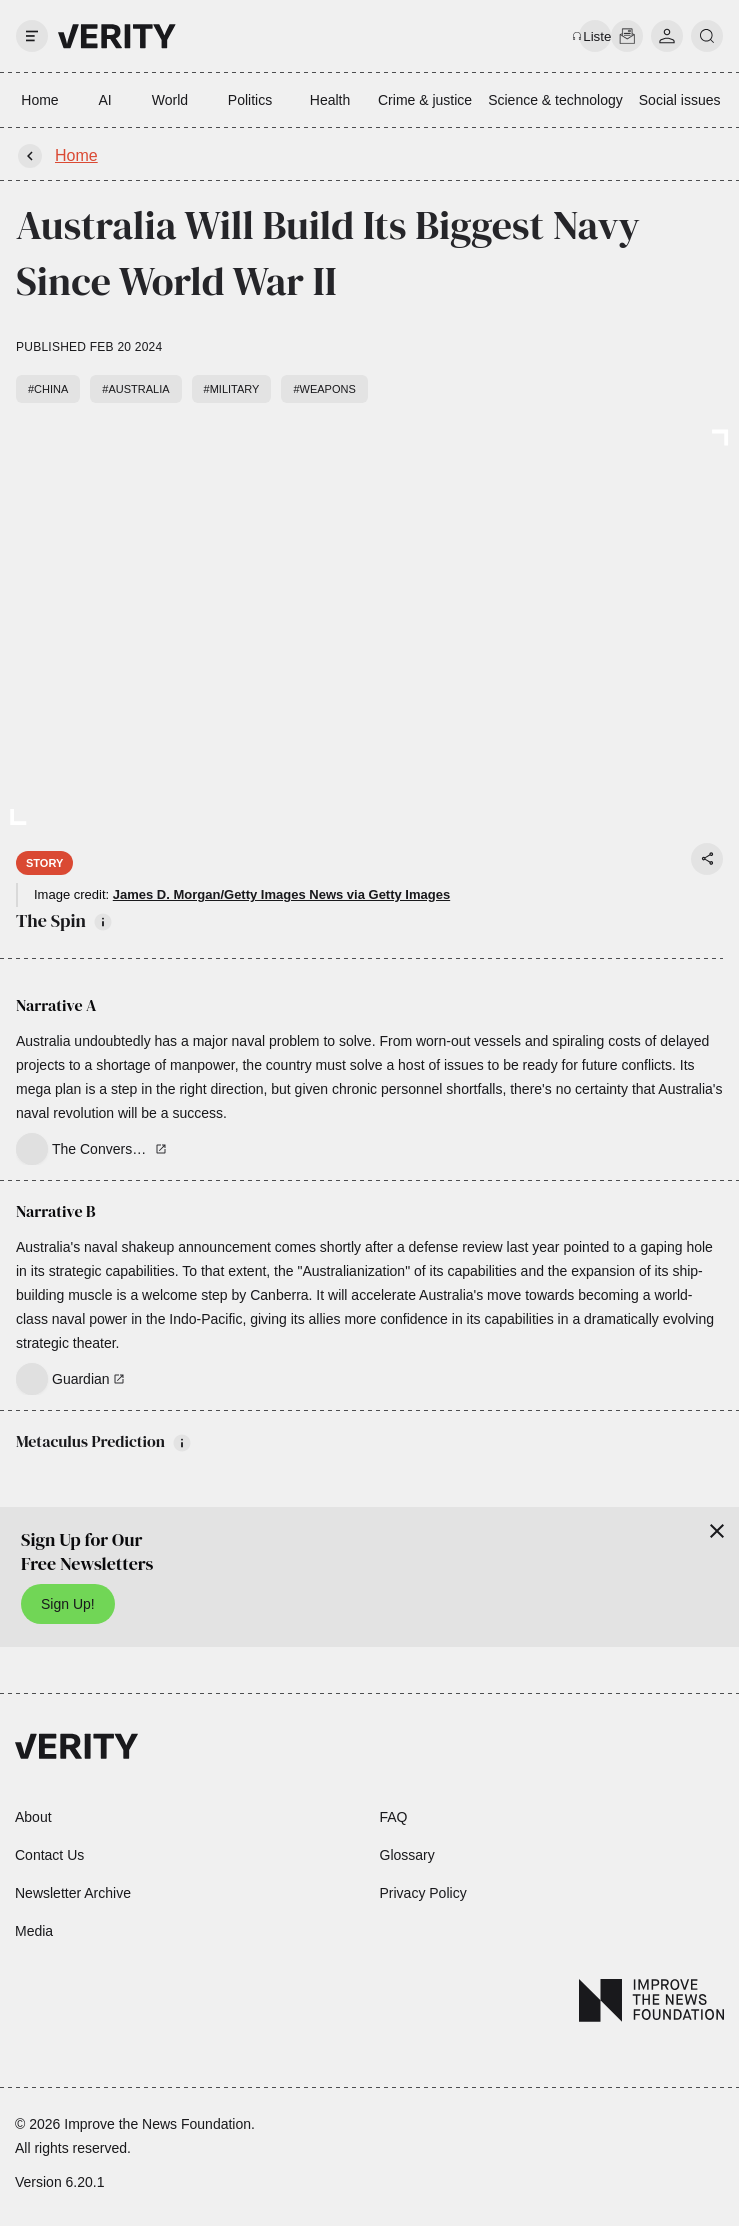  Describe the element at coordinates (680, 100) in the screenshot. I see `Social issues` at that location.